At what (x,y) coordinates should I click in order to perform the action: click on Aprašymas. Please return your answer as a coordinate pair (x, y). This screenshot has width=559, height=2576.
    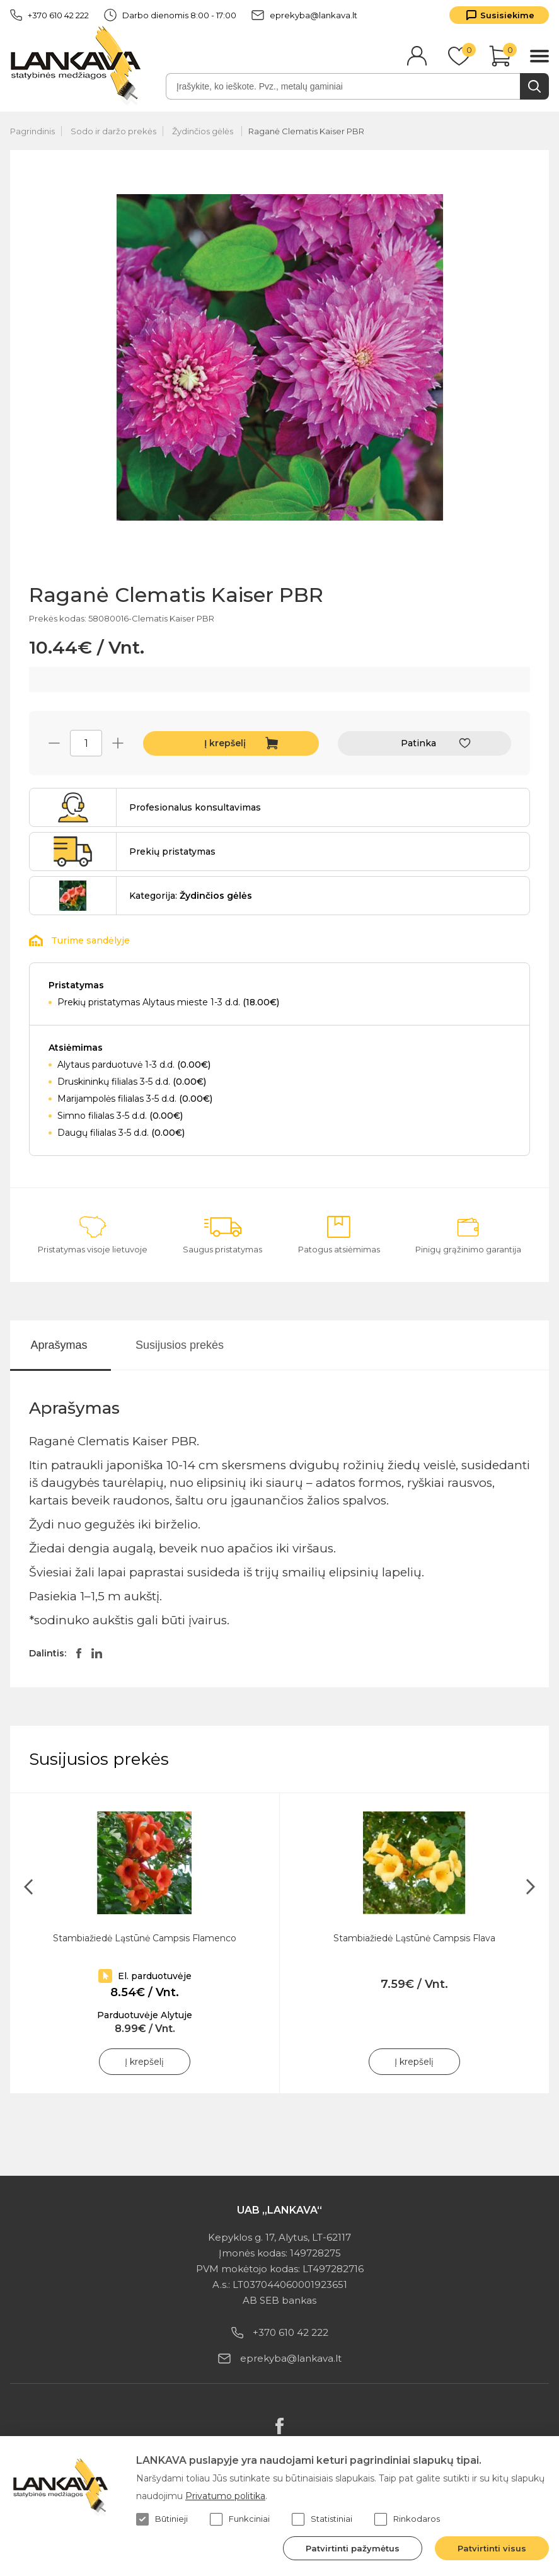
    Looking at the image, I should click on (58, 1345).